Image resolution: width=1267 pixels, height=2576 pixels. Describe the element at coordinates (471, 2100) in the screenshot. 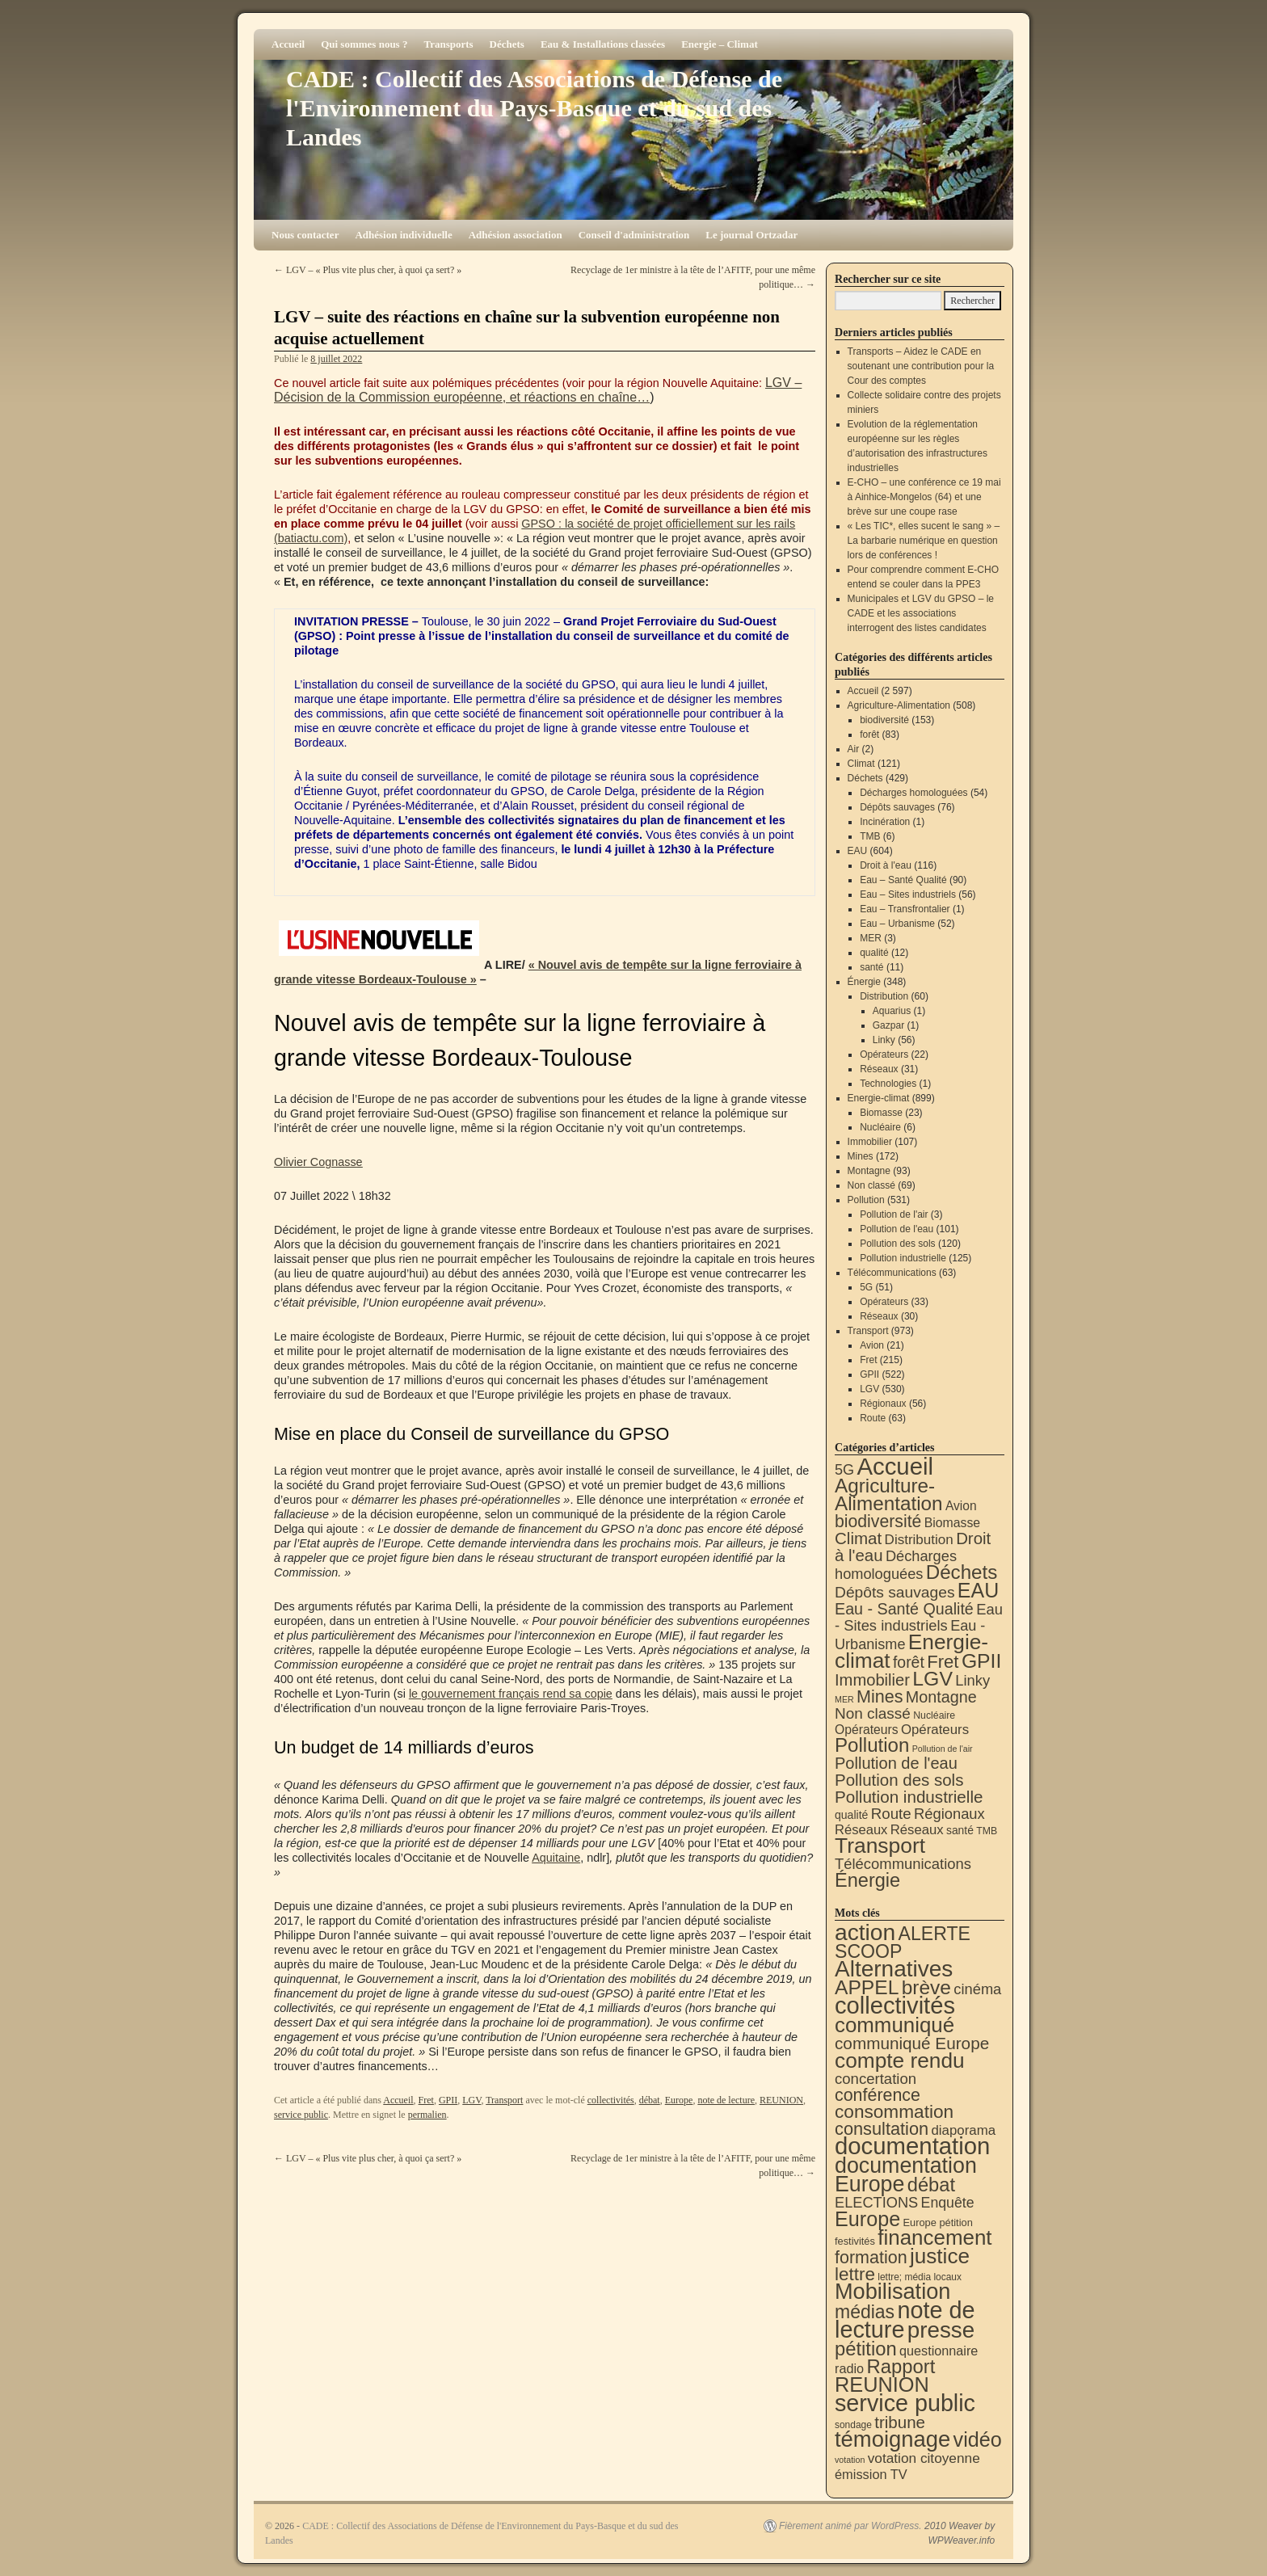

I see `LGV` at that location.